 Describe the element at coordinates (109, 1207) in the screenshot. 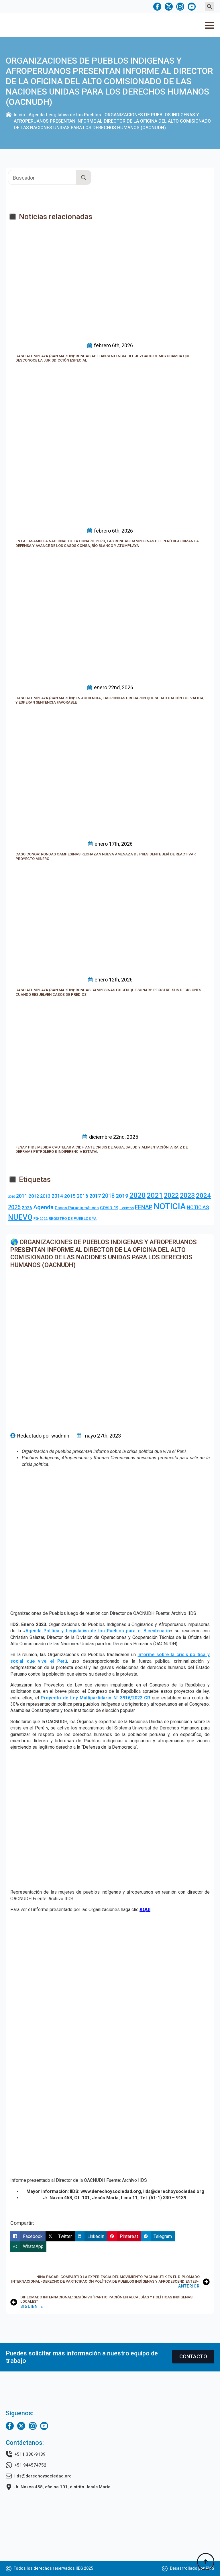

I see `COVID-19 [COVID-19 (4 elementos)]` at that location.